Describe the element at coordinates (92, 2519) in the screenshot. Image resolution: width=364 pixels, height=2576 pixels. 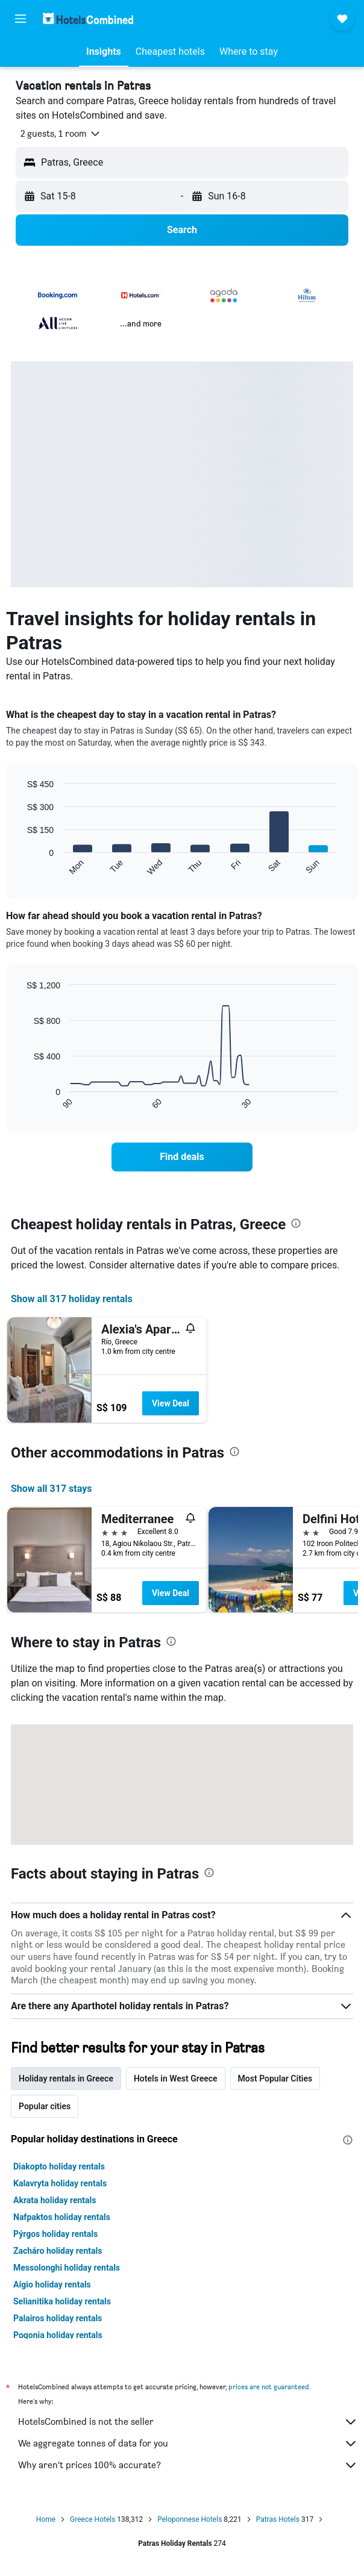
I see `Greece Hotels` at that location.